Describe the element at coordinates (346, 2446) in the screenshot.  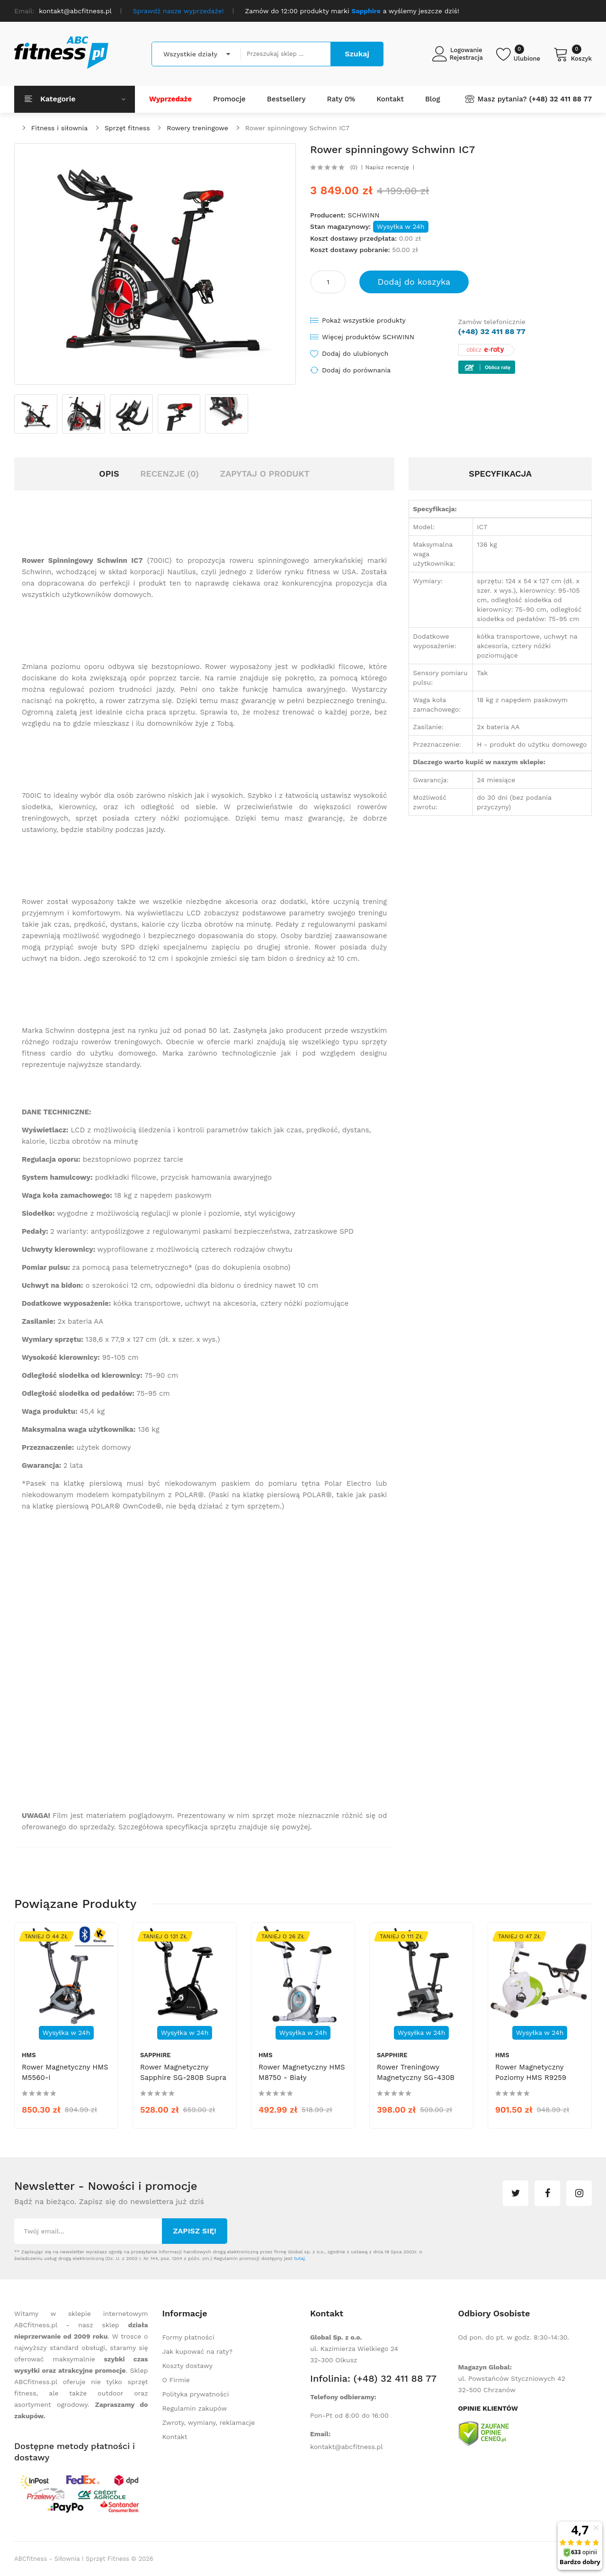
I see `kontakt@abcfitness.pl` at that location.